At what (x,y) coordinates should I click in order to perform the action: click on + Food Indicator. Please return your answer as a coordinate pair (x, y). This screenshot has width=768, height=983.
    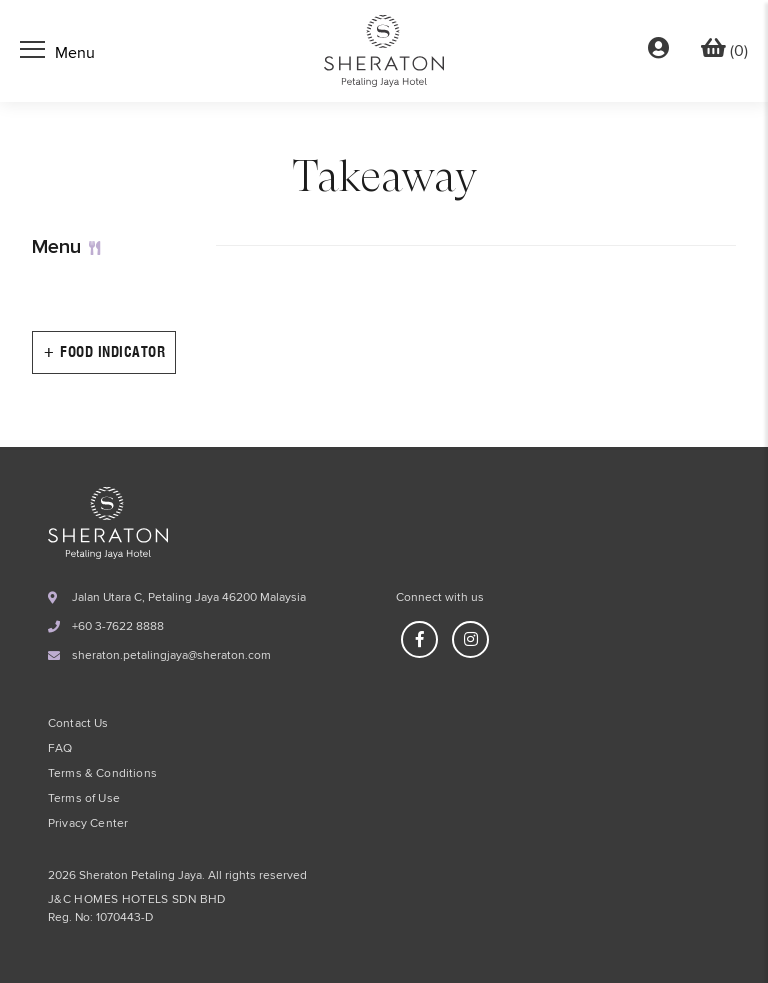
    Looking at the image, I should click on (104, 352).